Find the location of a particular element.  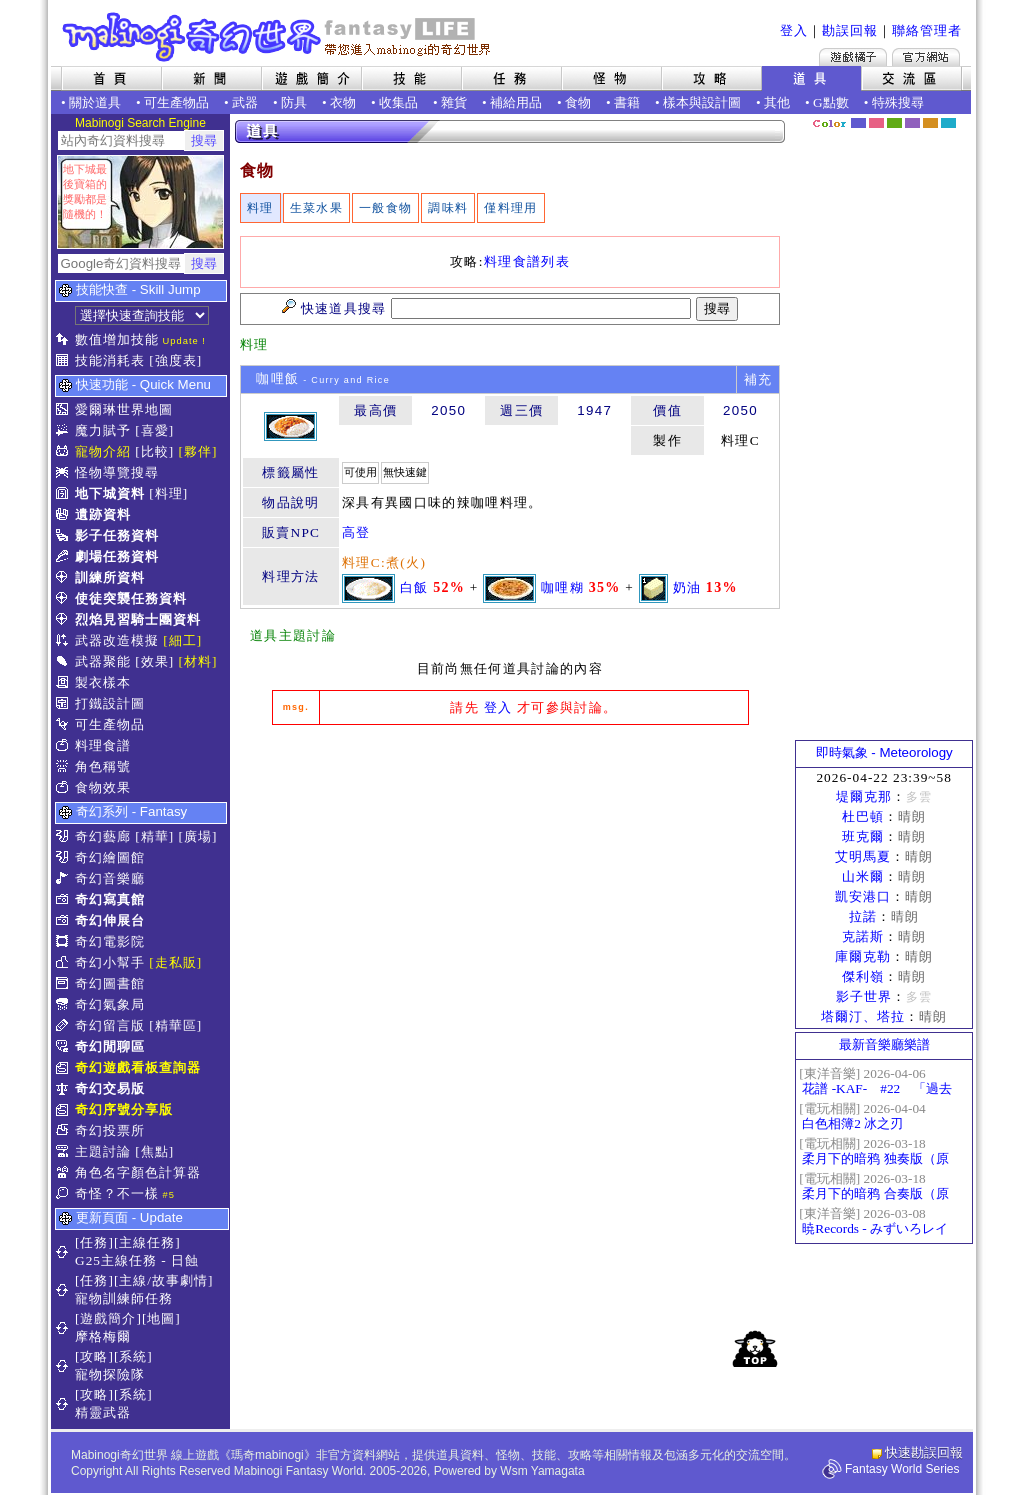

衣物 is located at coordinates (343, 102).